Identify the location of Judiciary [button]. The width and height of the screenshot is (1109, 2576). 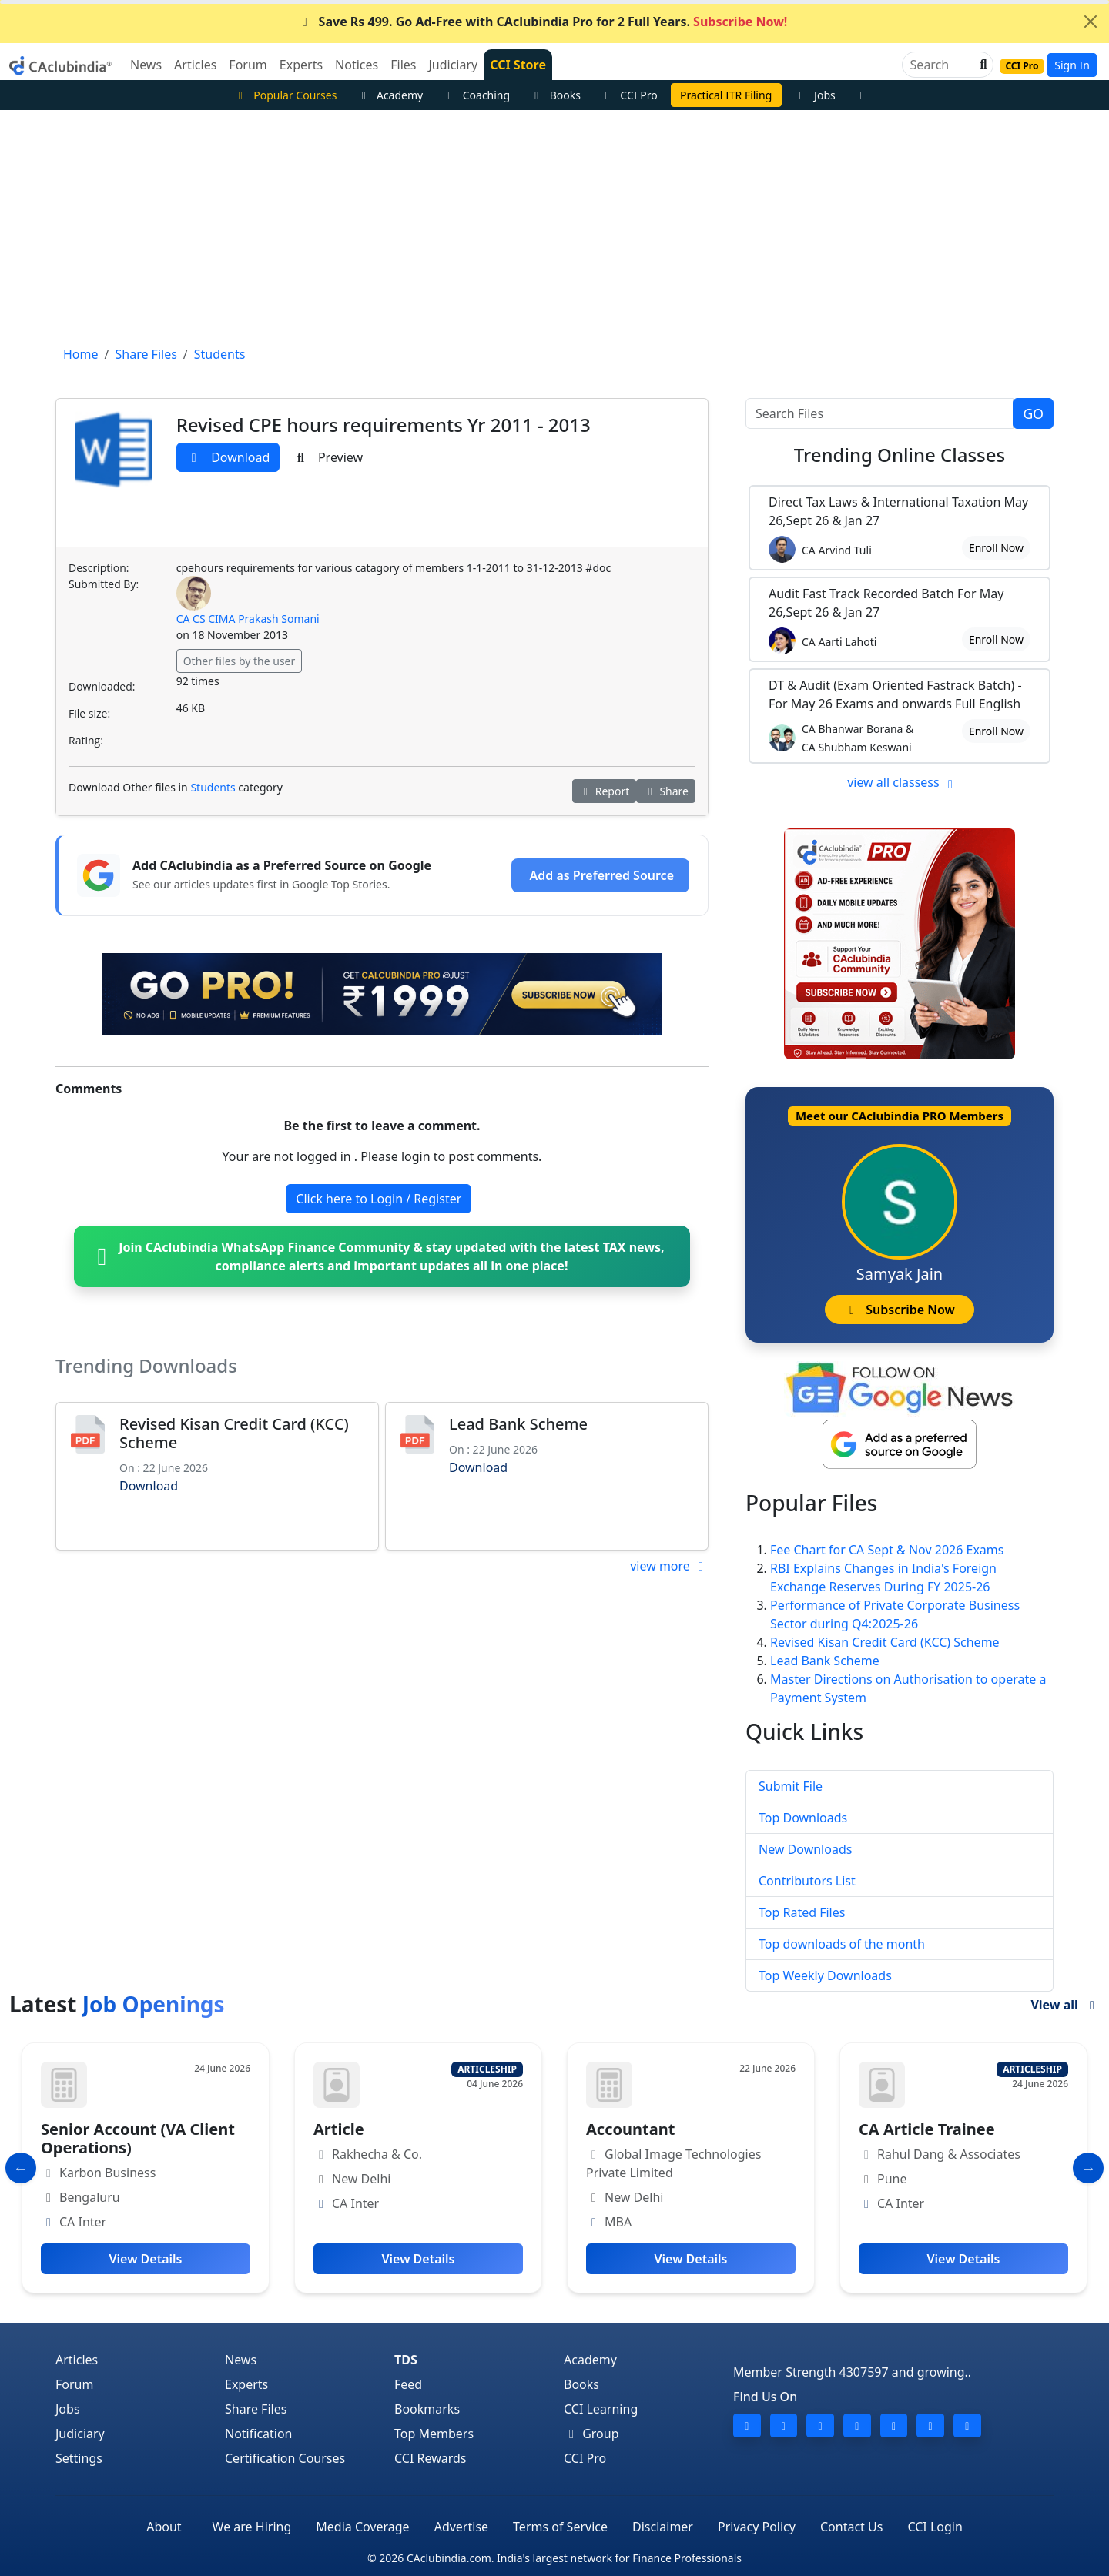
(452, 64).